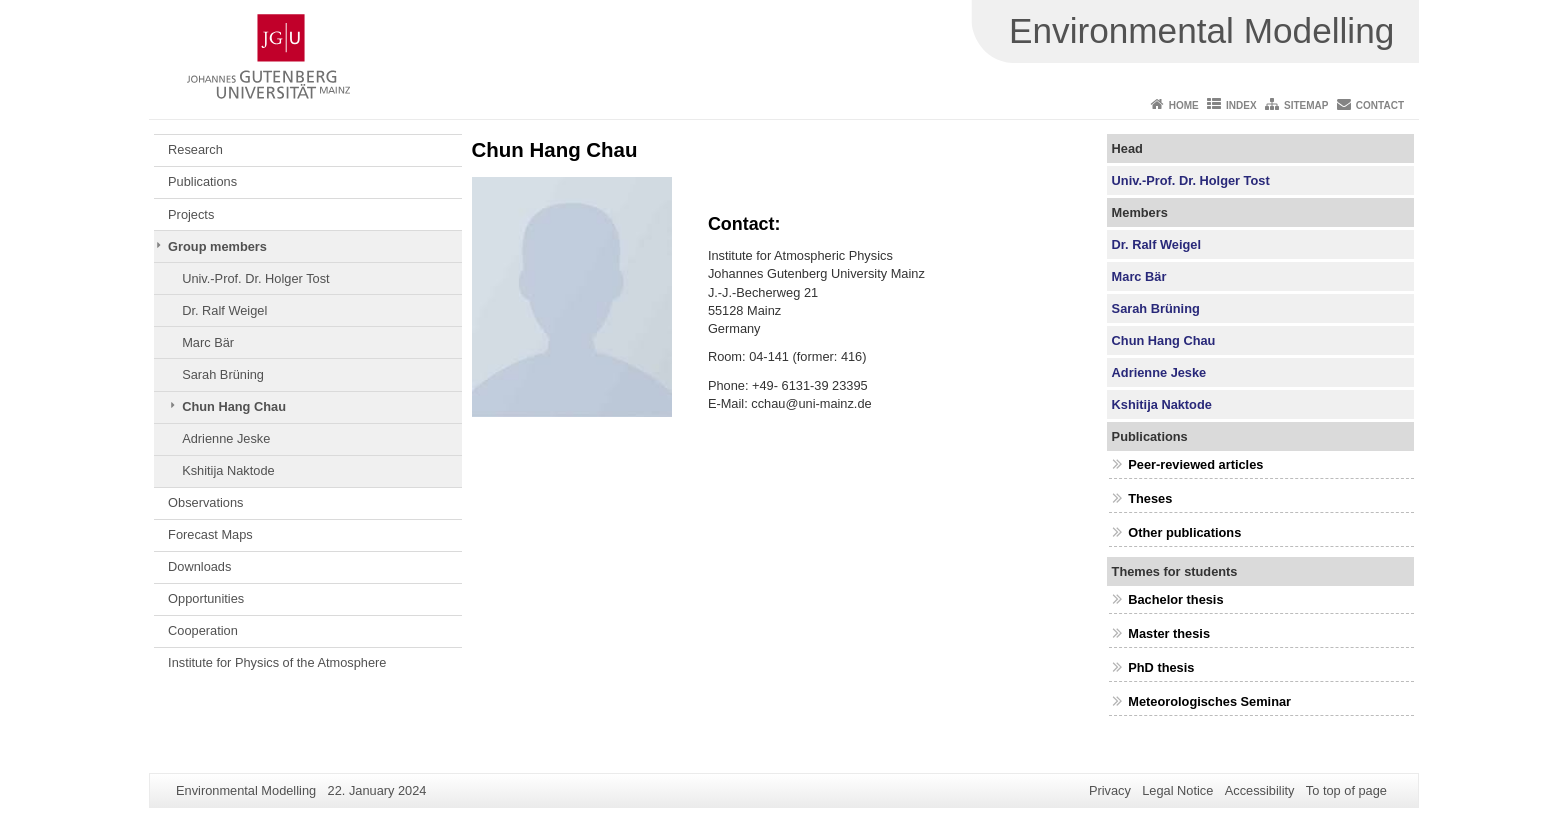  I want to click on Sarah Brüning, so click(223, 374).